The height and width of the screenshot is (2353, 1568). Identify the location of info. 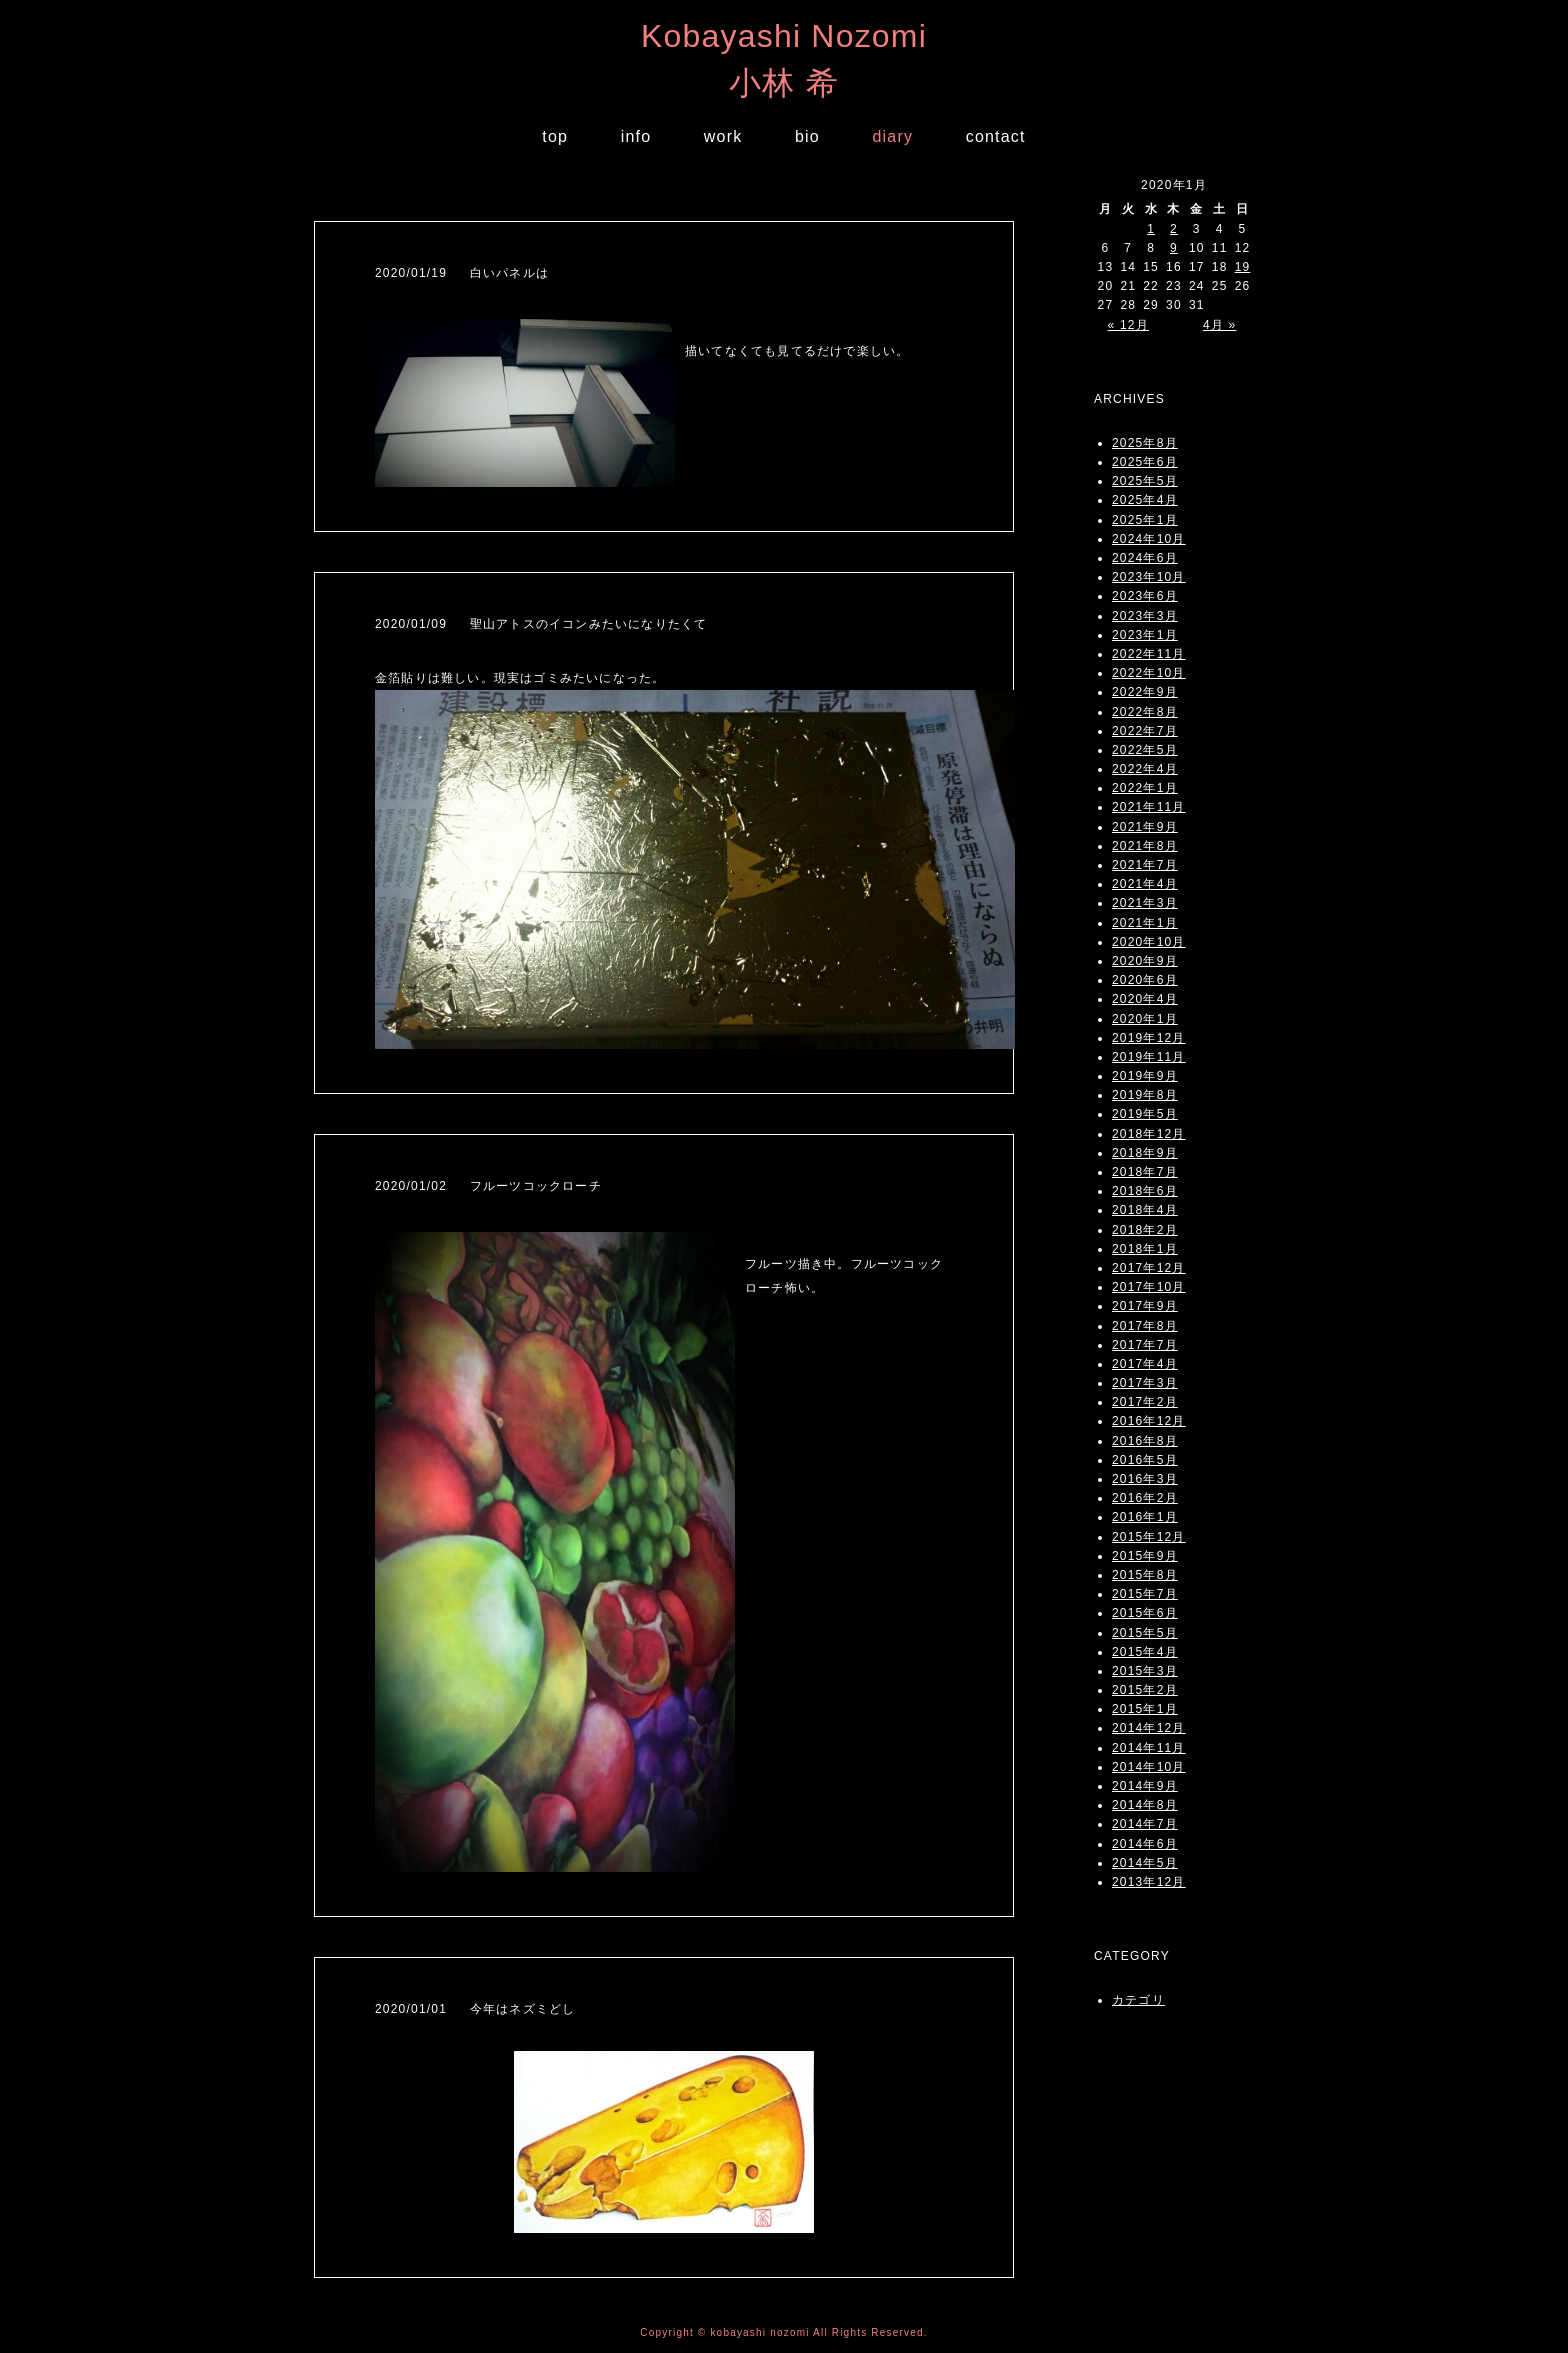
(636, 136).